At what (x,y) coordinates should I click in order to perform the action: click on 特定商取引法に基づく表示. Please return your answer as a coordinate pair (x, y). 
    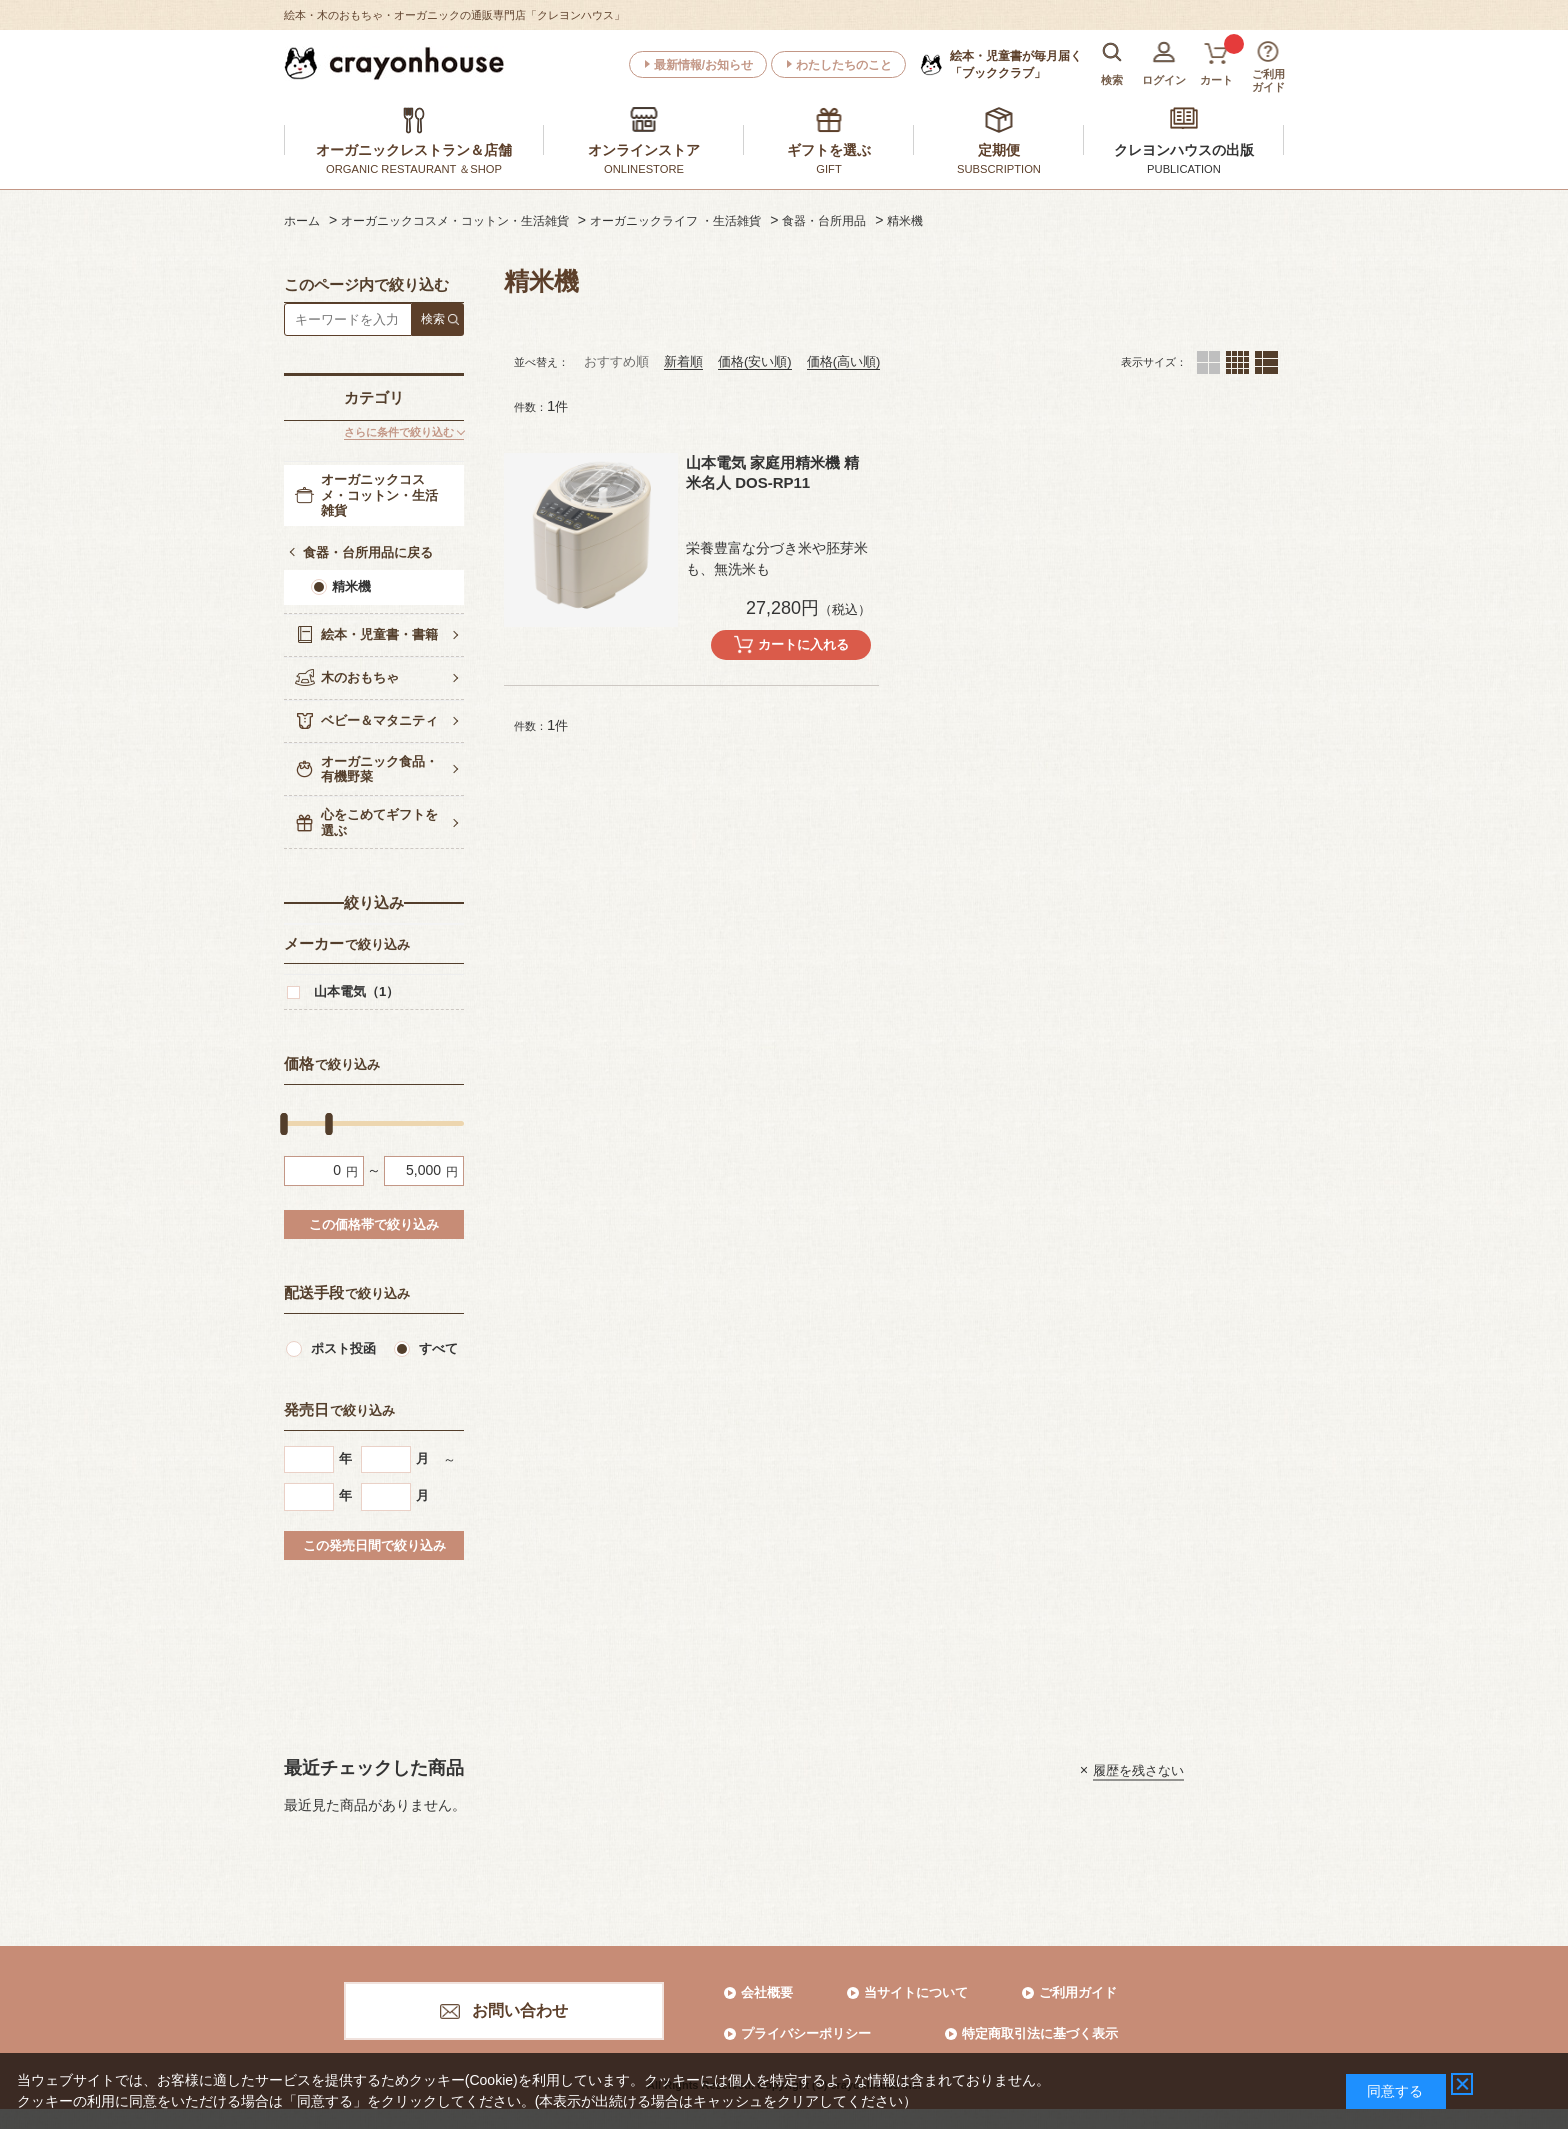
    Looking at the image, I should click on (1040, 2033).